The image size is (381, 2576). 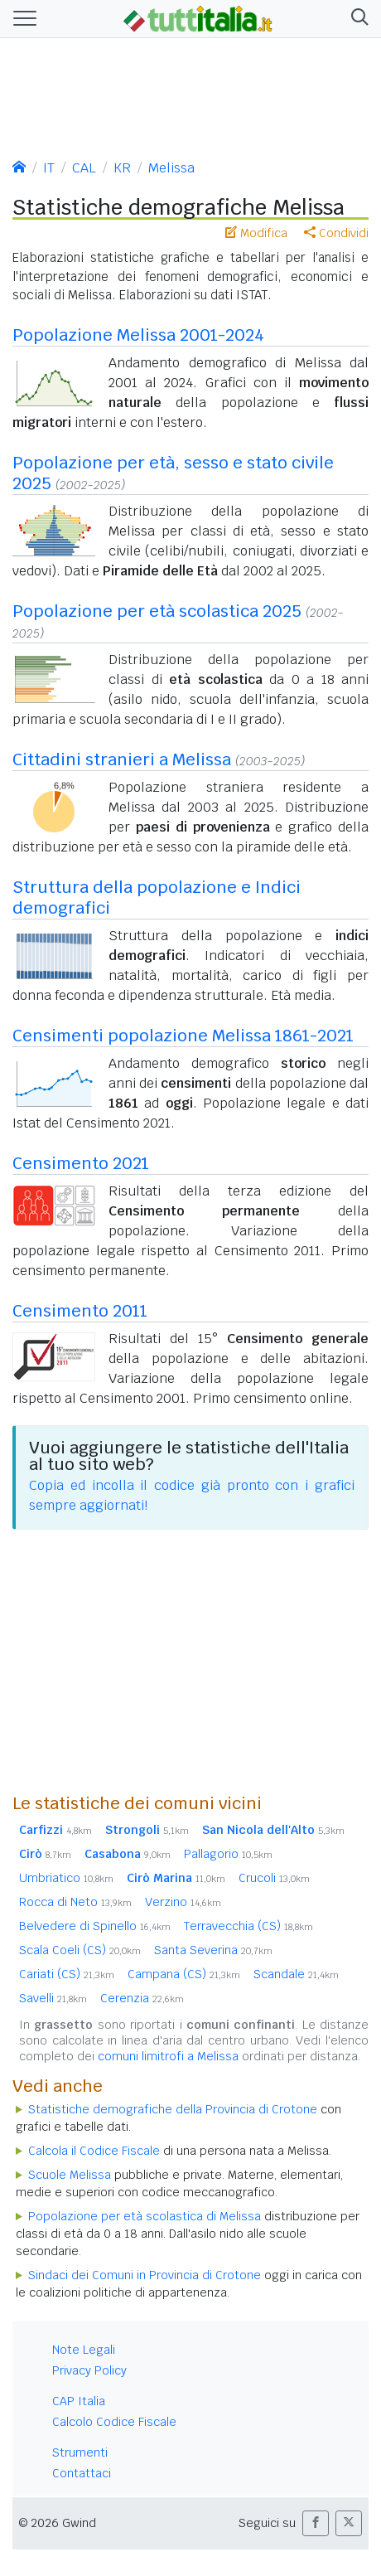 What do you see at coordinates (81, 2473) in the screenshot?
I see `Contattaci` at bounding box center [81, 2473].